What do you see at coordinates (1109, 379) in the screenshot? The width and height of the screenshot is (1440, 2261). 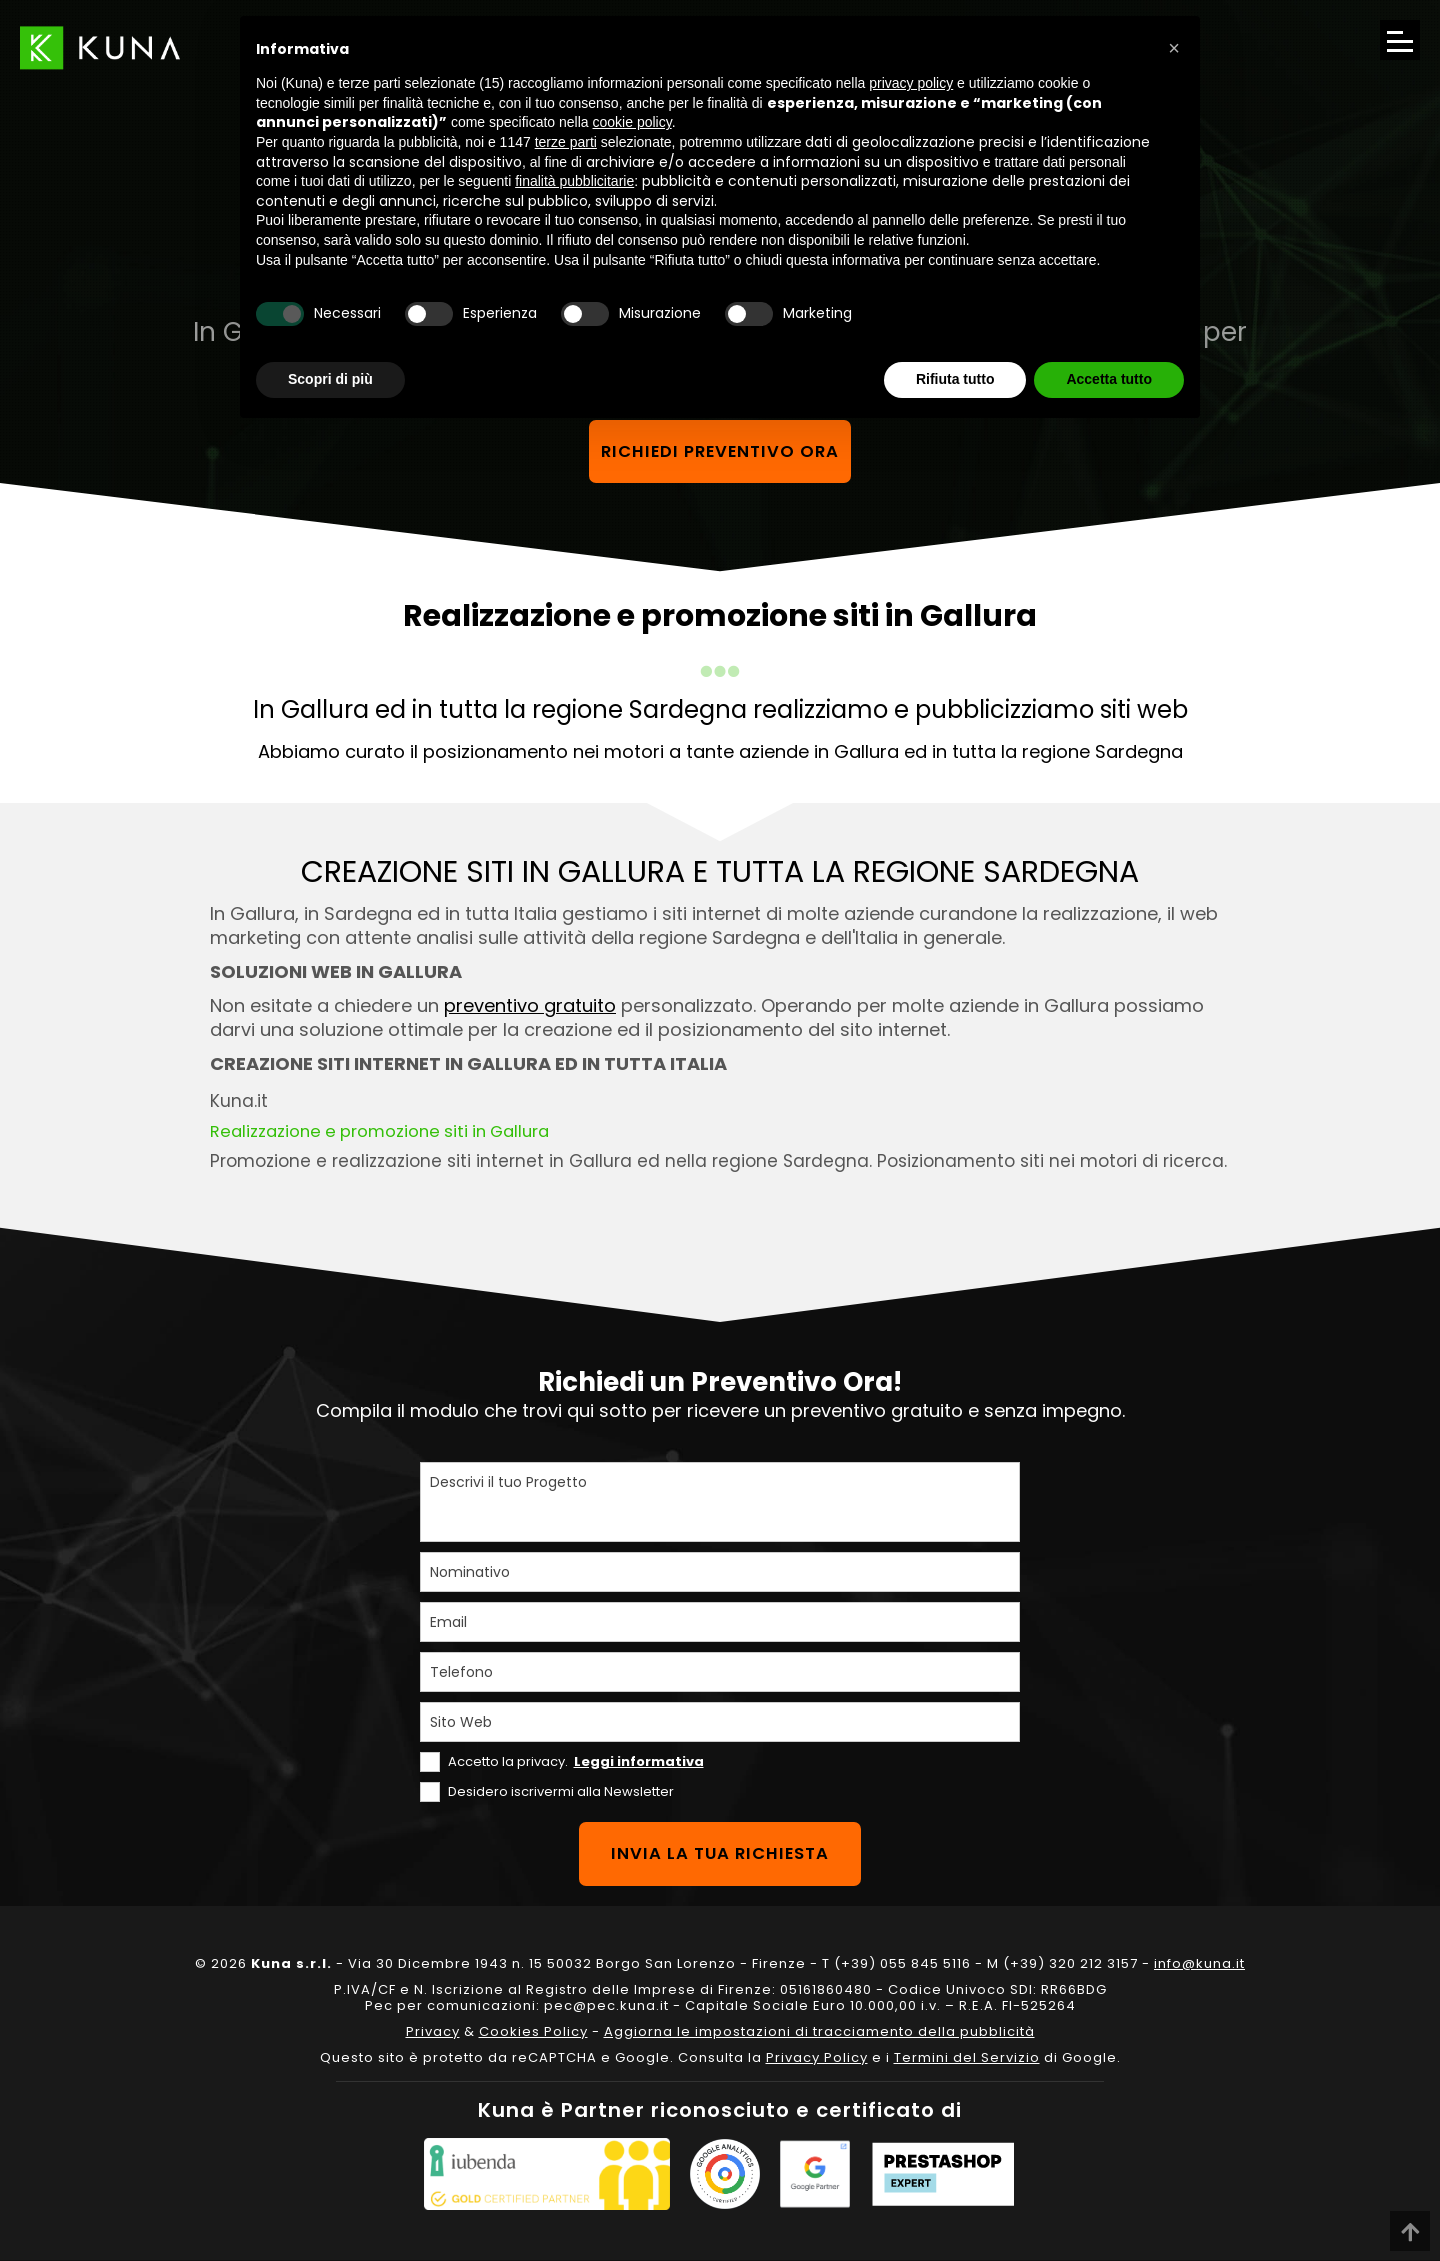 I see `Accetta tutto [button]` at bounding box center [1109, 379].